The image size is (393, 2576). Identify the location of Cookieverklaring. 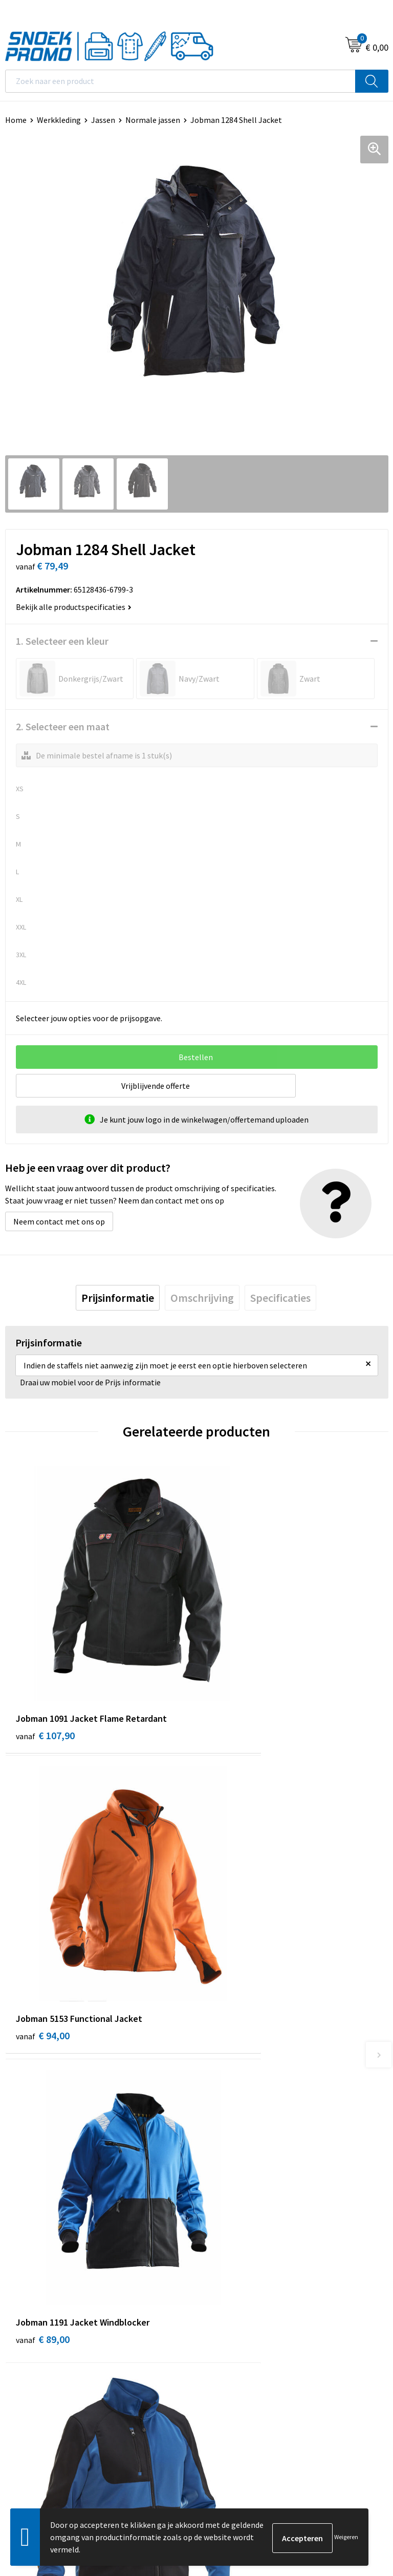
(35, 2318).